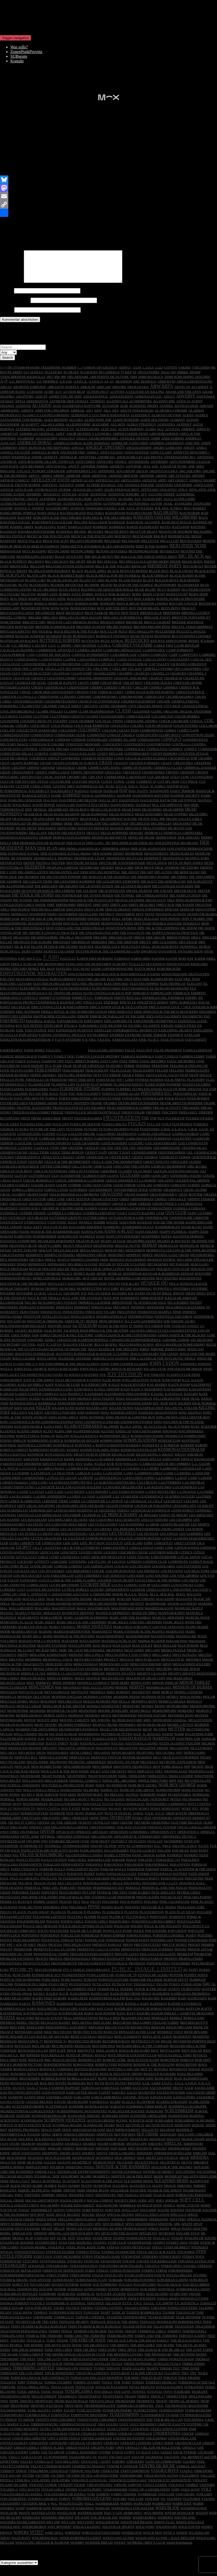  What do you see at coordinates (9, 1130) in the screenshot?
I see `FUCK GEEZ` at bounding box center [9, 1130].